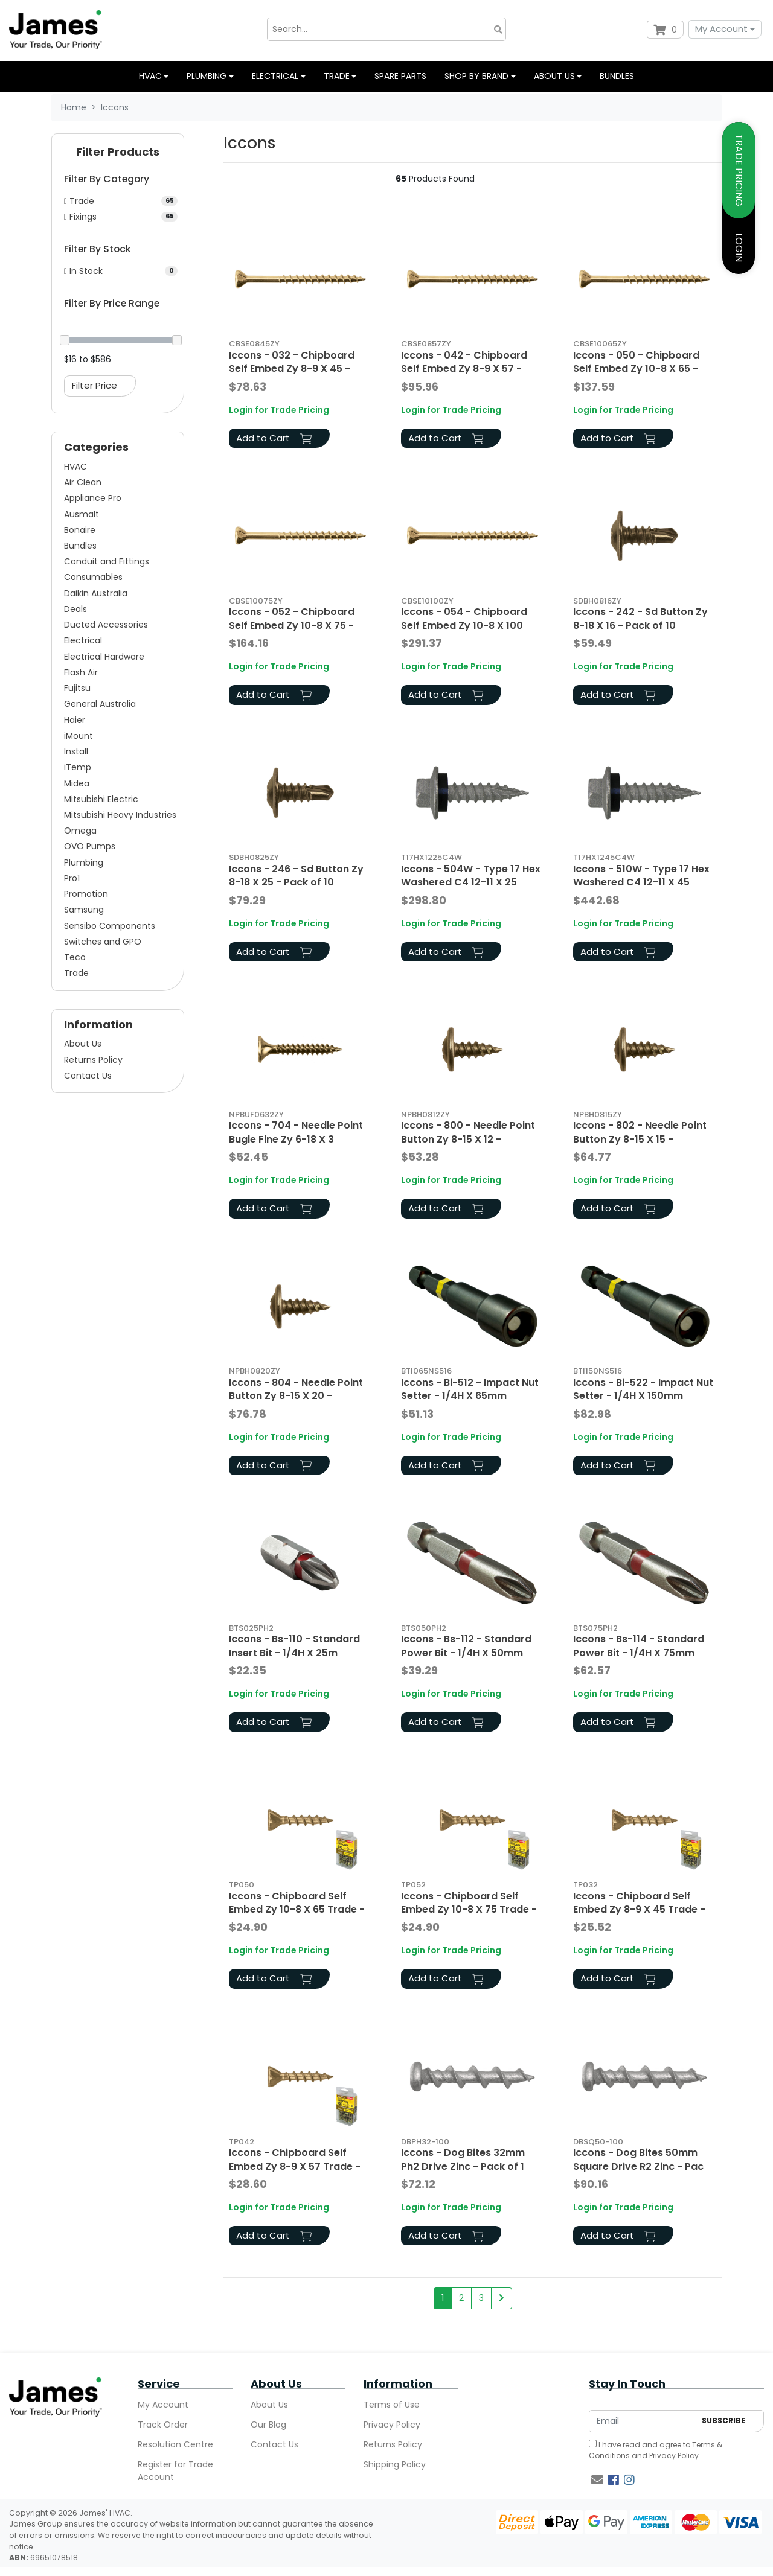  I want to click on [Shopping cart dropdown], so click(665, 30).